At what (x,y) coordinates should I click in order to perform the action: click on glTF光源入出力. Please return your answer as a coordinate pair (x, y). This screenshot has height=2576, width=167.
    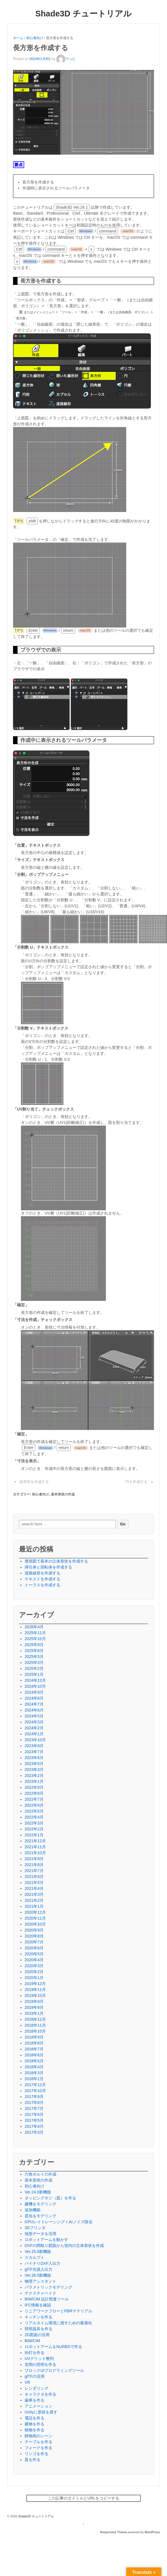
    Looking at the image, I should click on (38, 2269).